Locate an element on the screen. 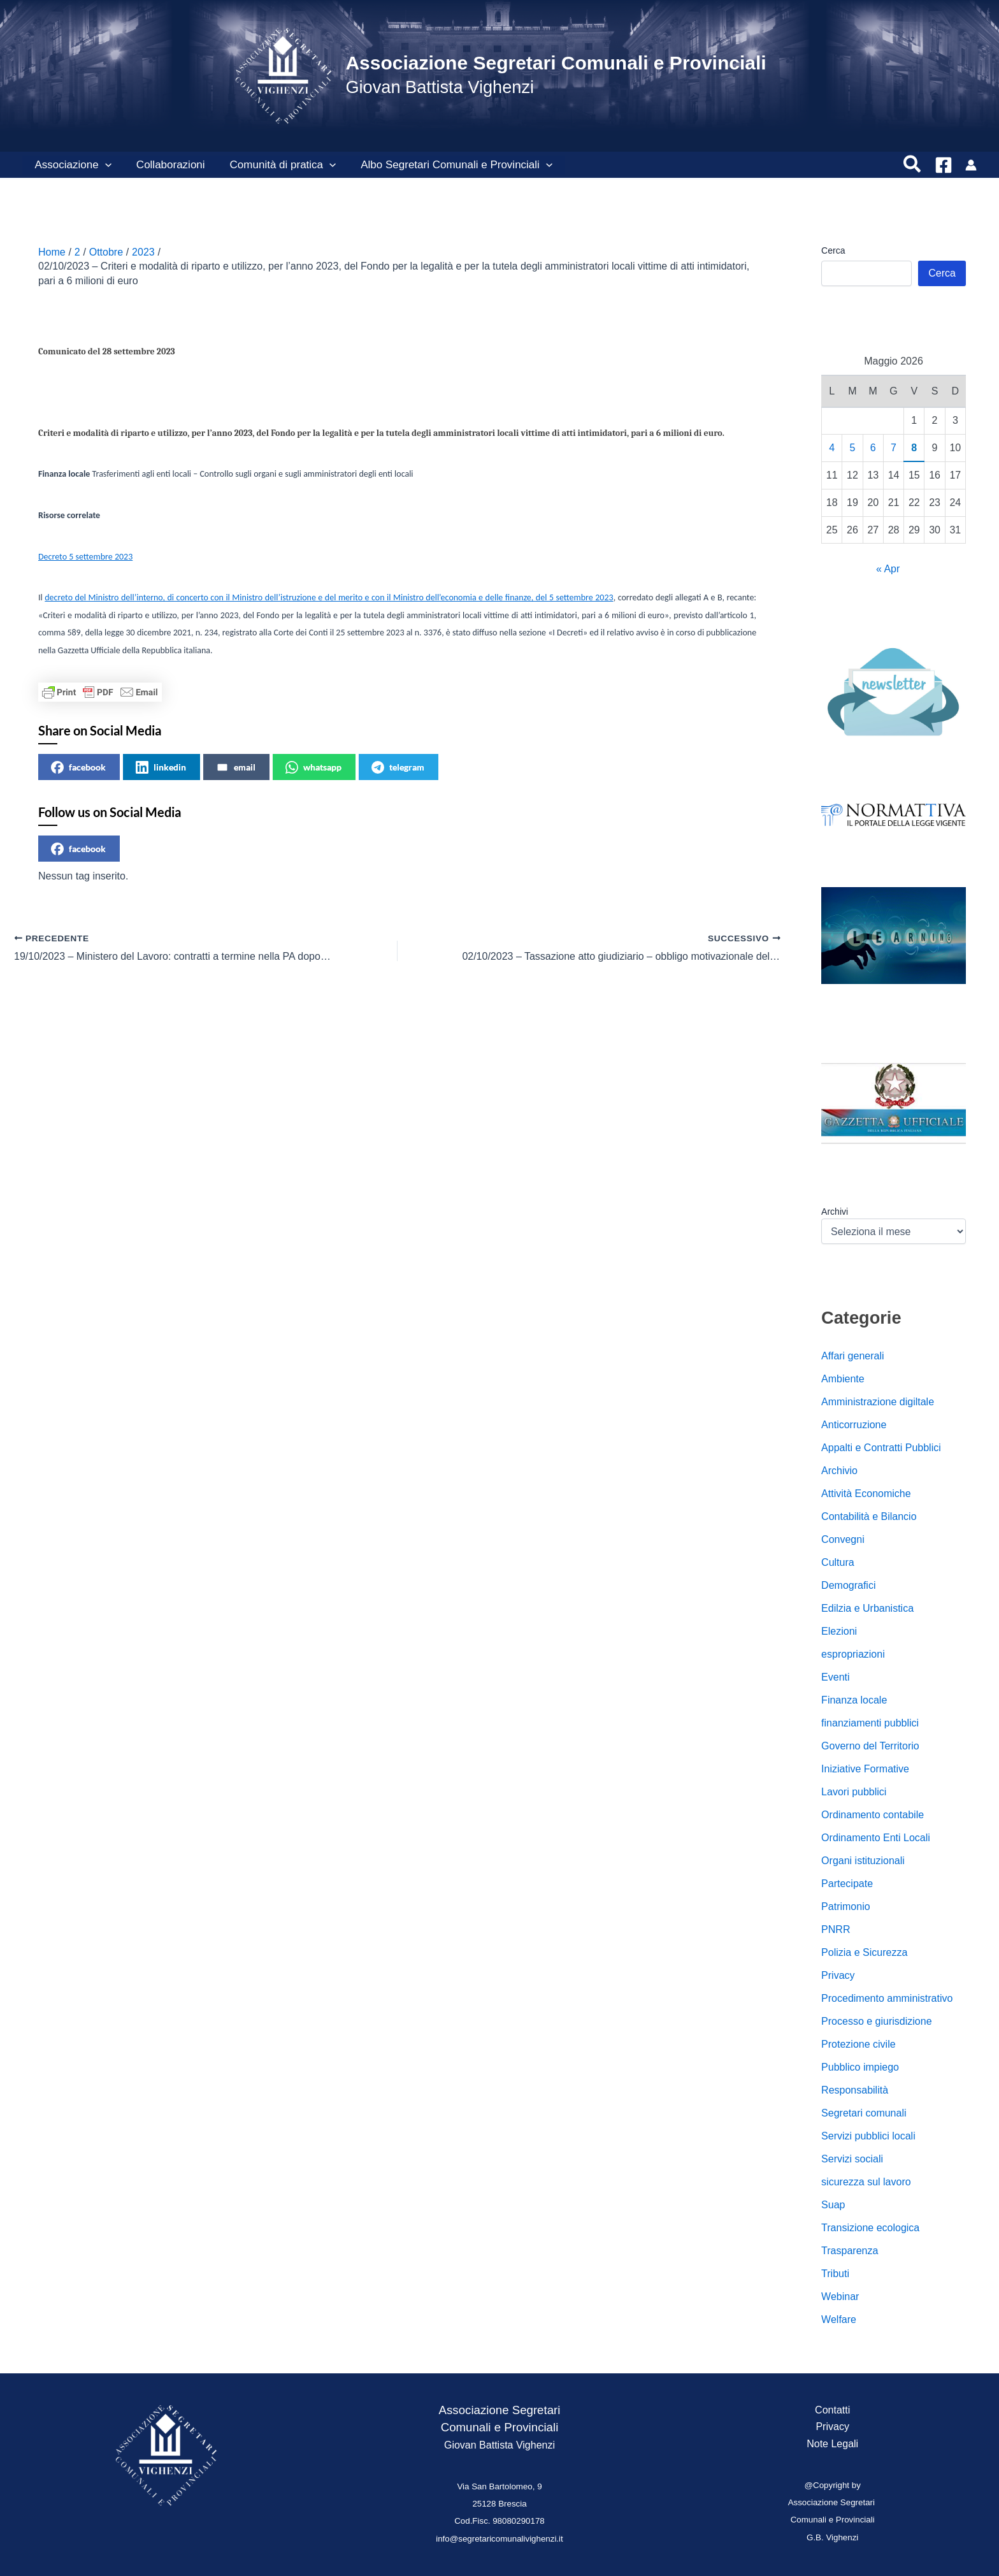 The image size is (999, 2576). Webinar is located at coordinates (840, 2296).